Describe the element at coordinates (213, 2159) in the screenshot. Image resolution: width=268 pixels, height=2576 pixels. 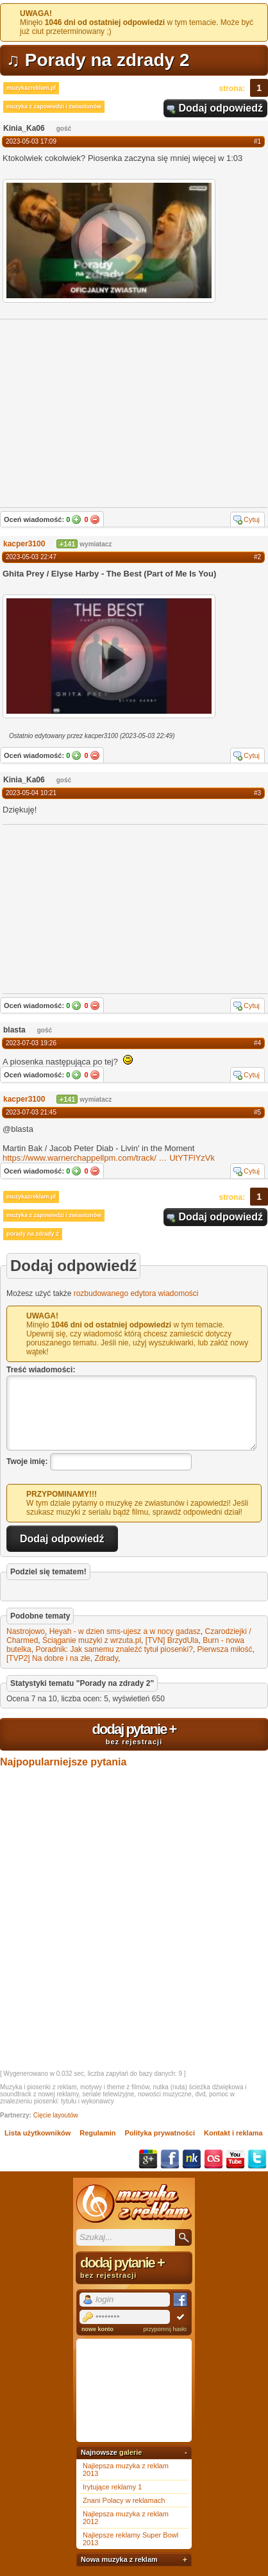
I see `Last.fm` at that location.